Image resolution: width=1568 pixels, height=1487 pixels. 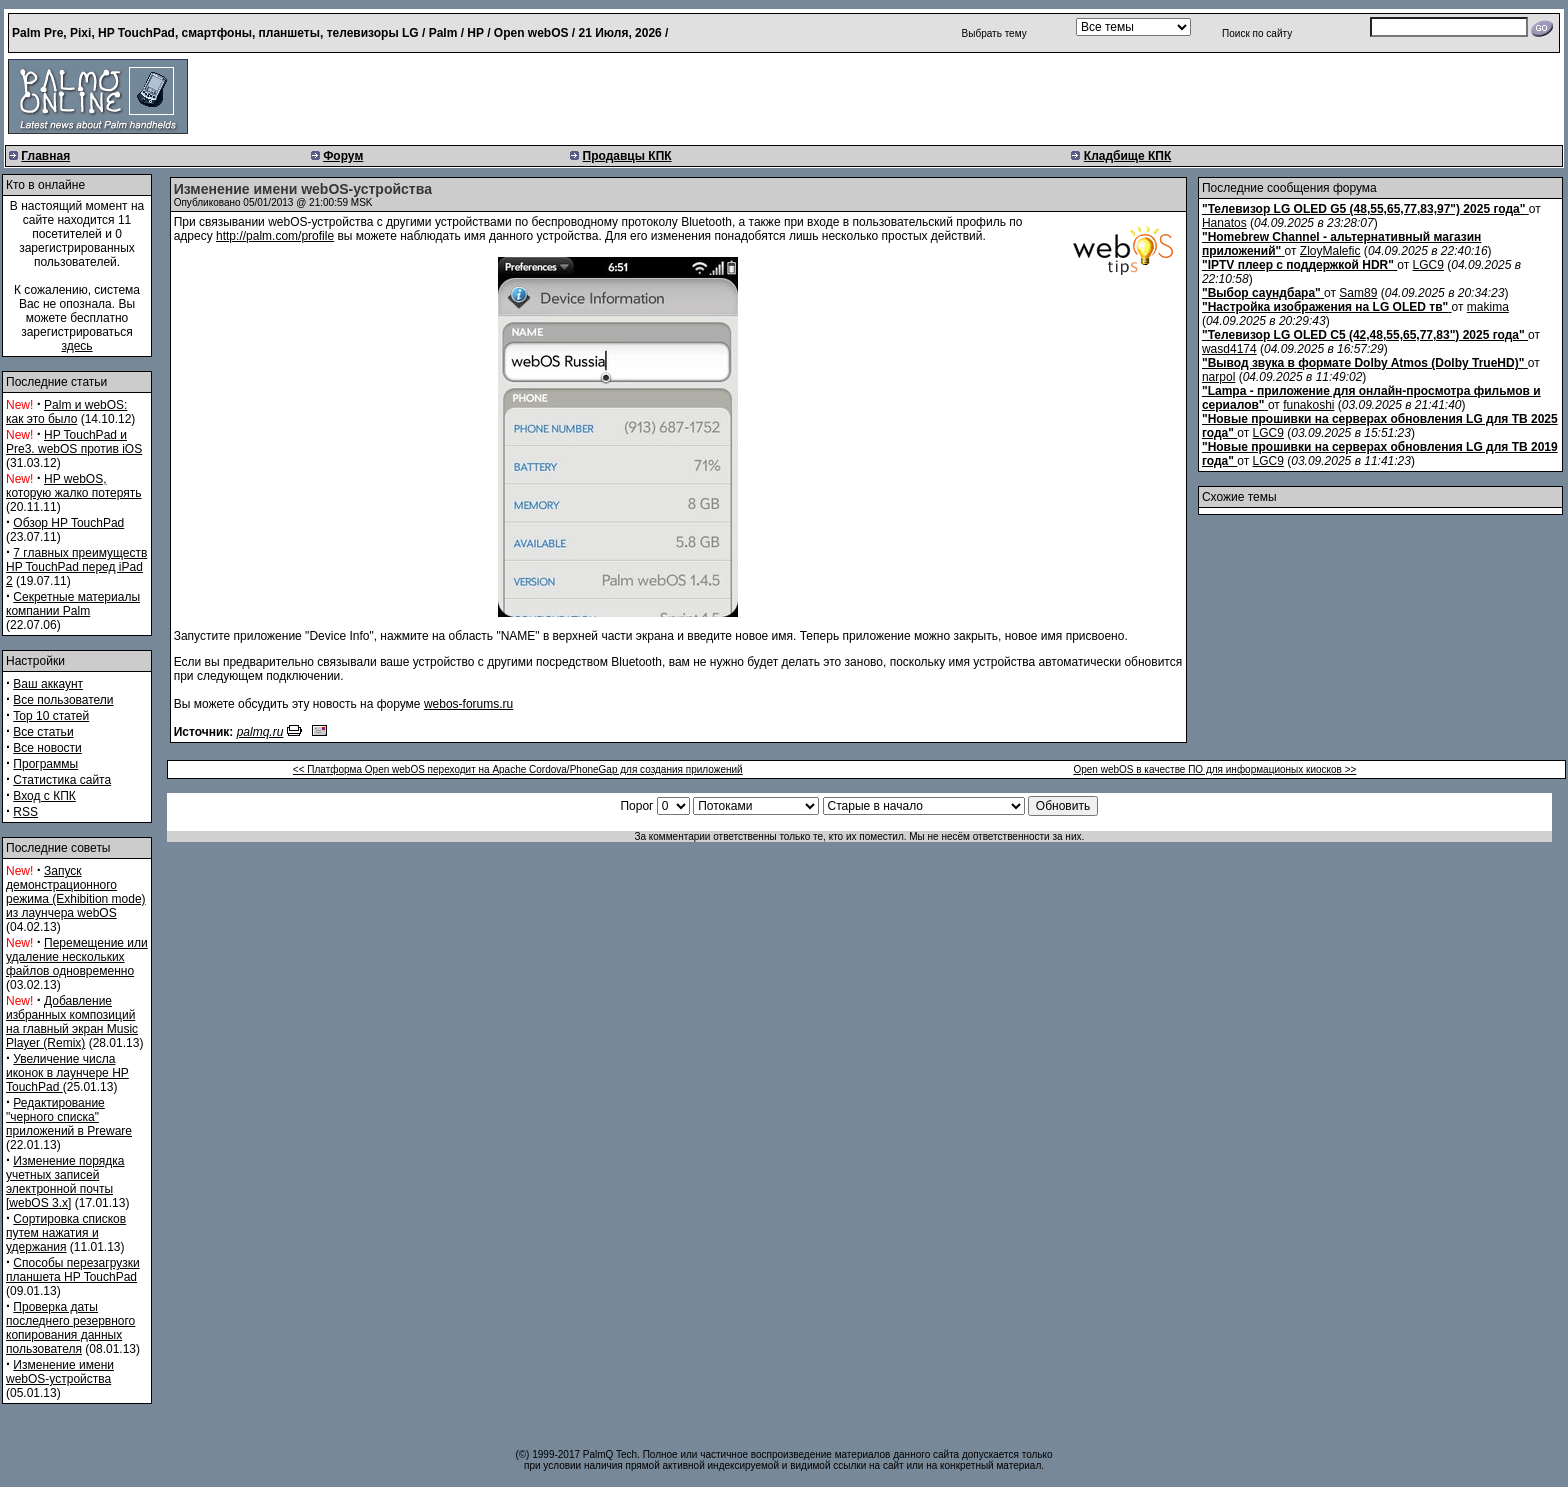 I want to click on HP TouchPad и Pre3. webOS против iOS, so click(x=74, y=442).